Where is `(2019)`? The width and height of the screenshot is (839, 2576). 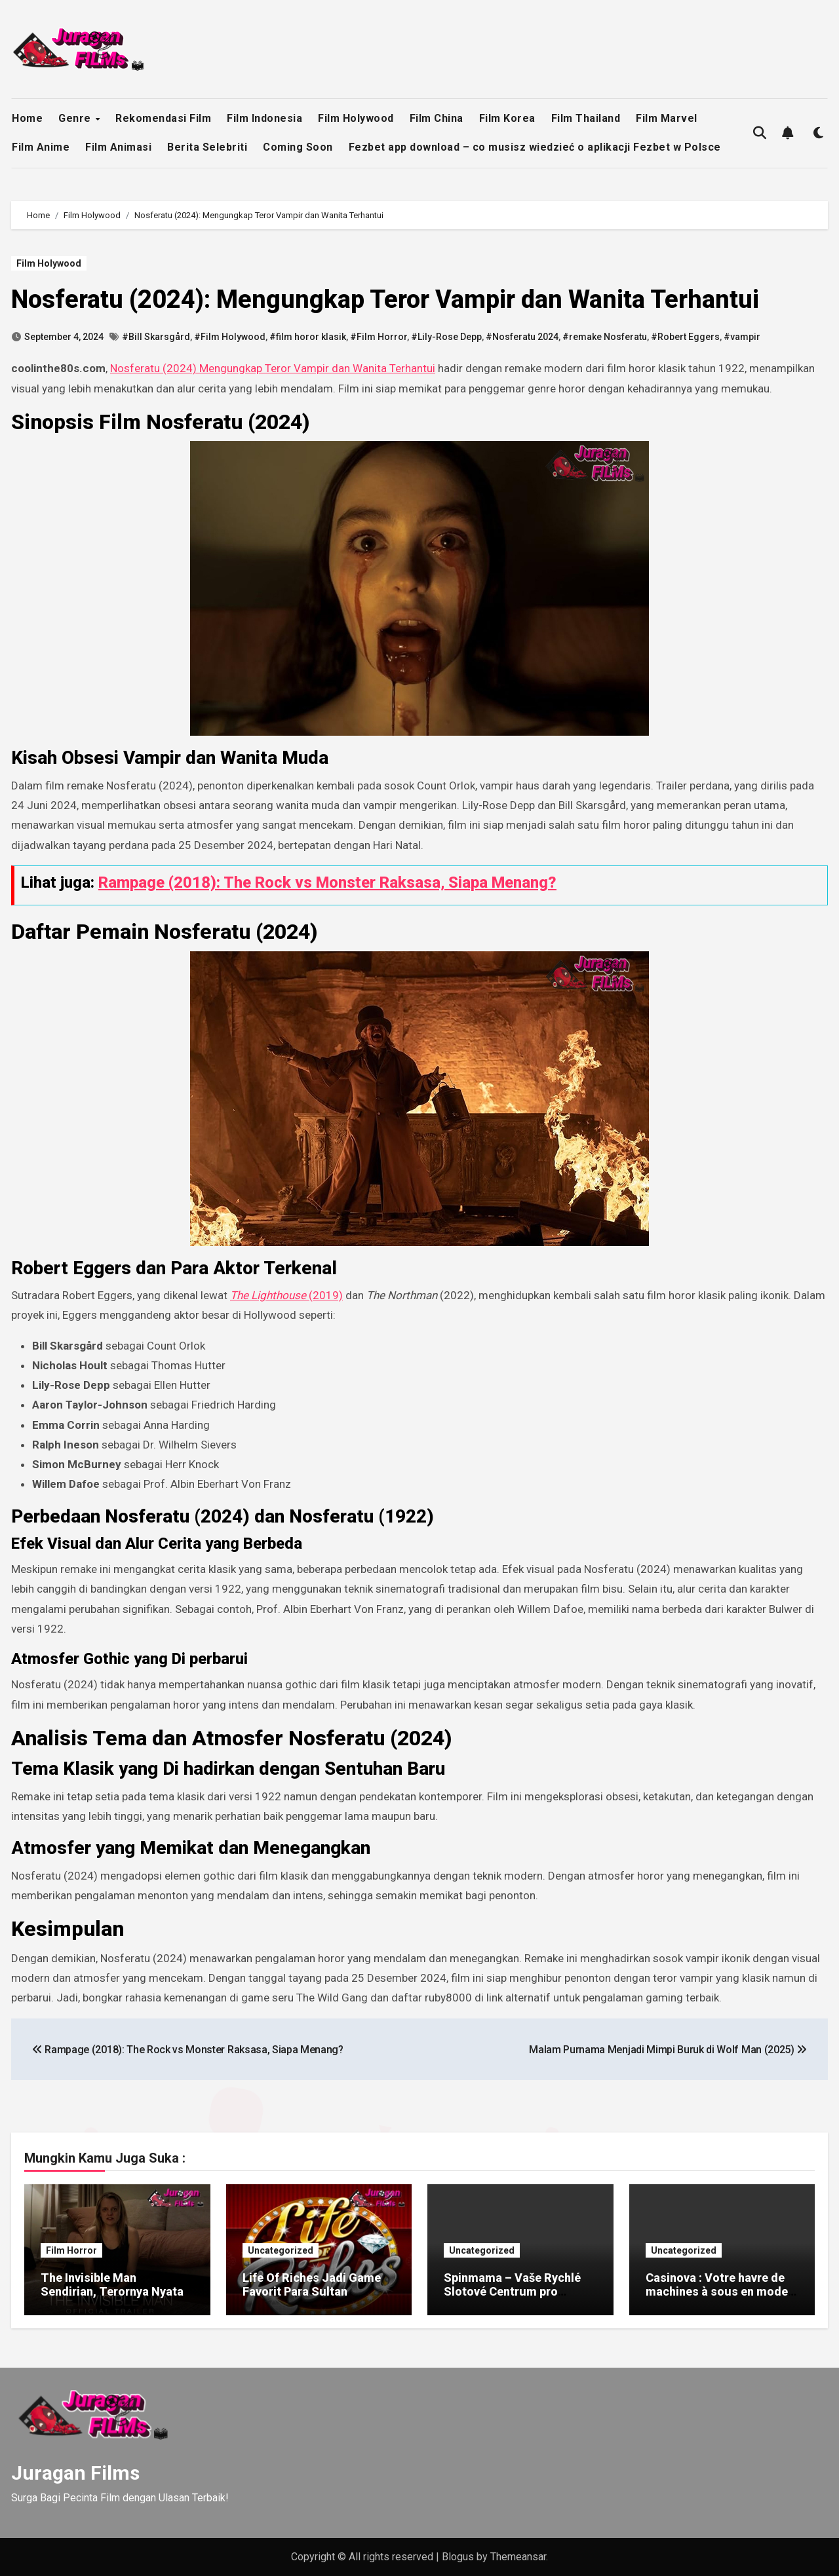 (2019) is located at coordinates (286, 1295).